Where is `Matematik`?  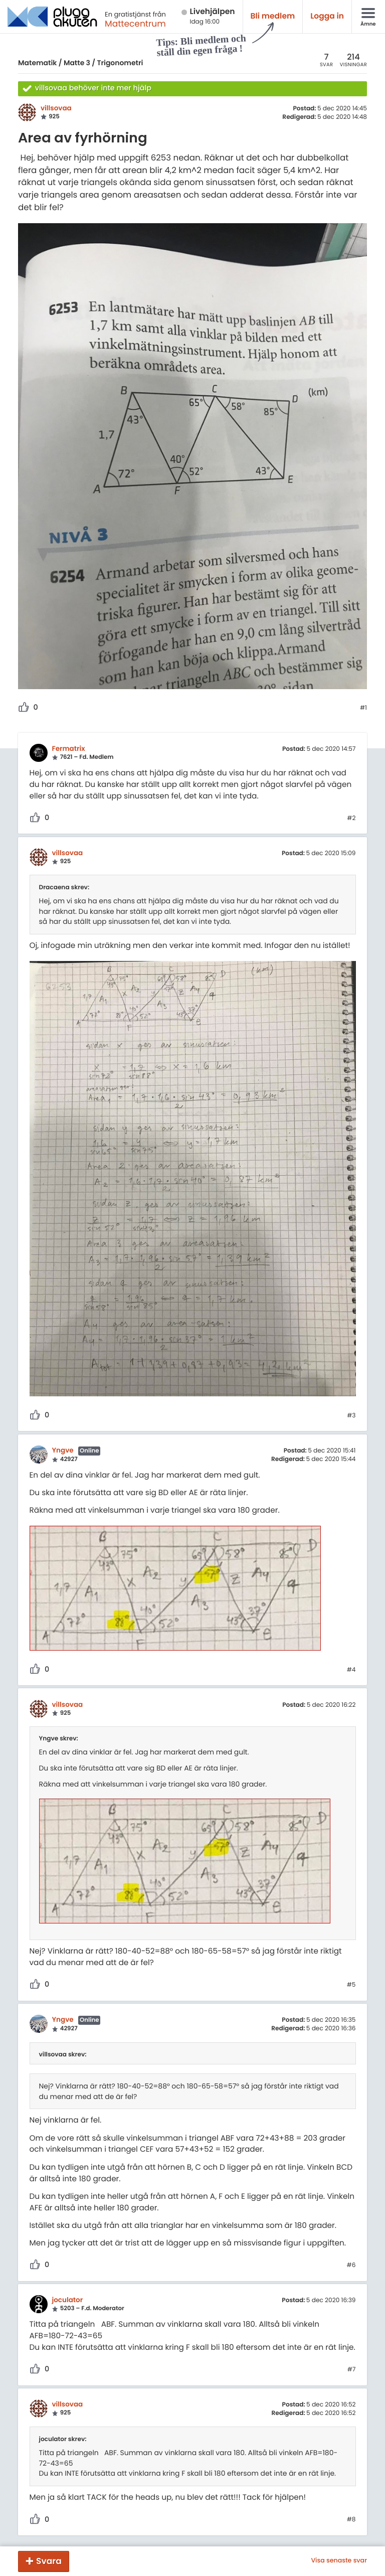 Matematik is located at coordinates (37, 63).